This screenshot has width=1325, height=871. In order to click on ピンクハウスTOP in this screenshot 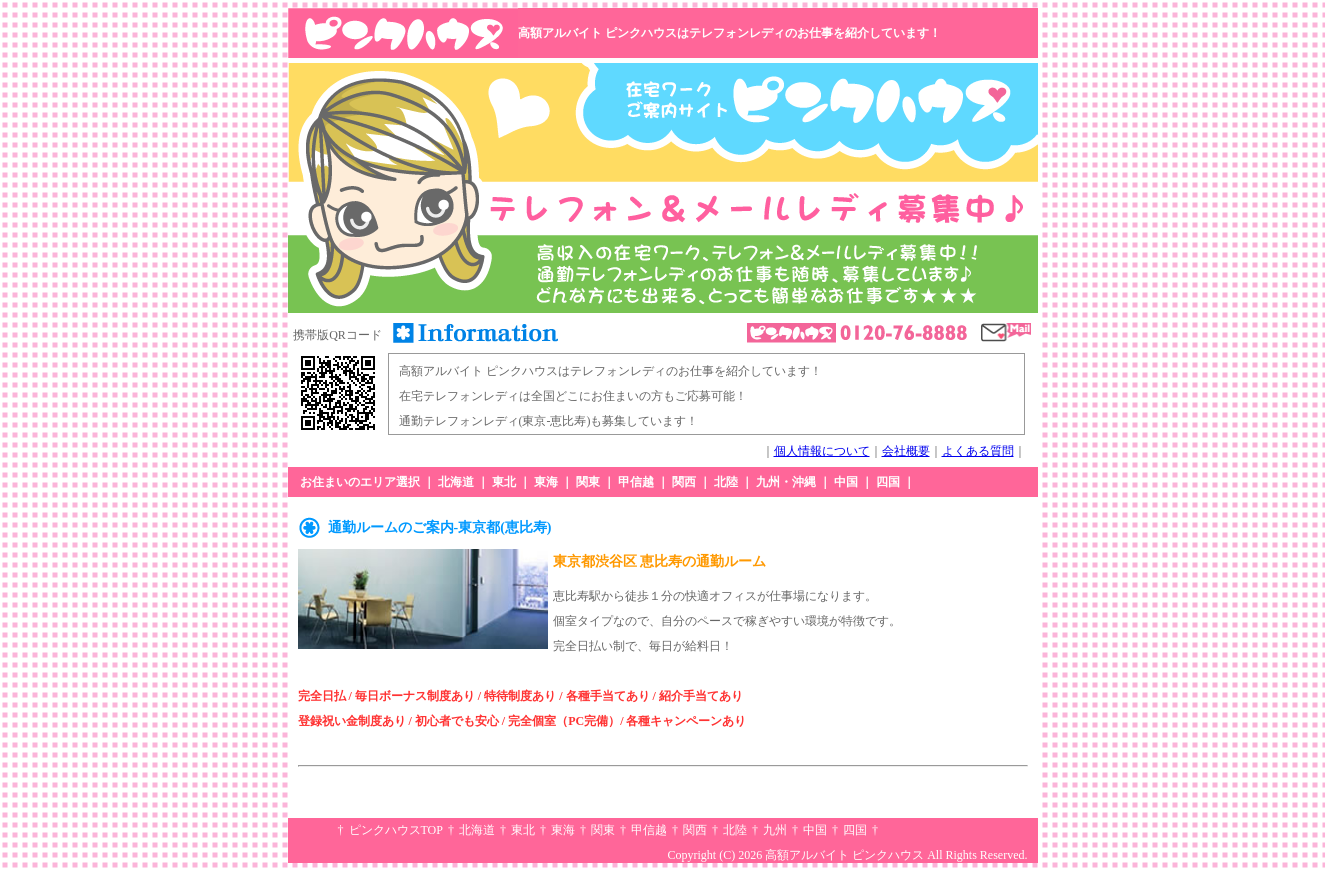, I will do `click(396, 830)`.